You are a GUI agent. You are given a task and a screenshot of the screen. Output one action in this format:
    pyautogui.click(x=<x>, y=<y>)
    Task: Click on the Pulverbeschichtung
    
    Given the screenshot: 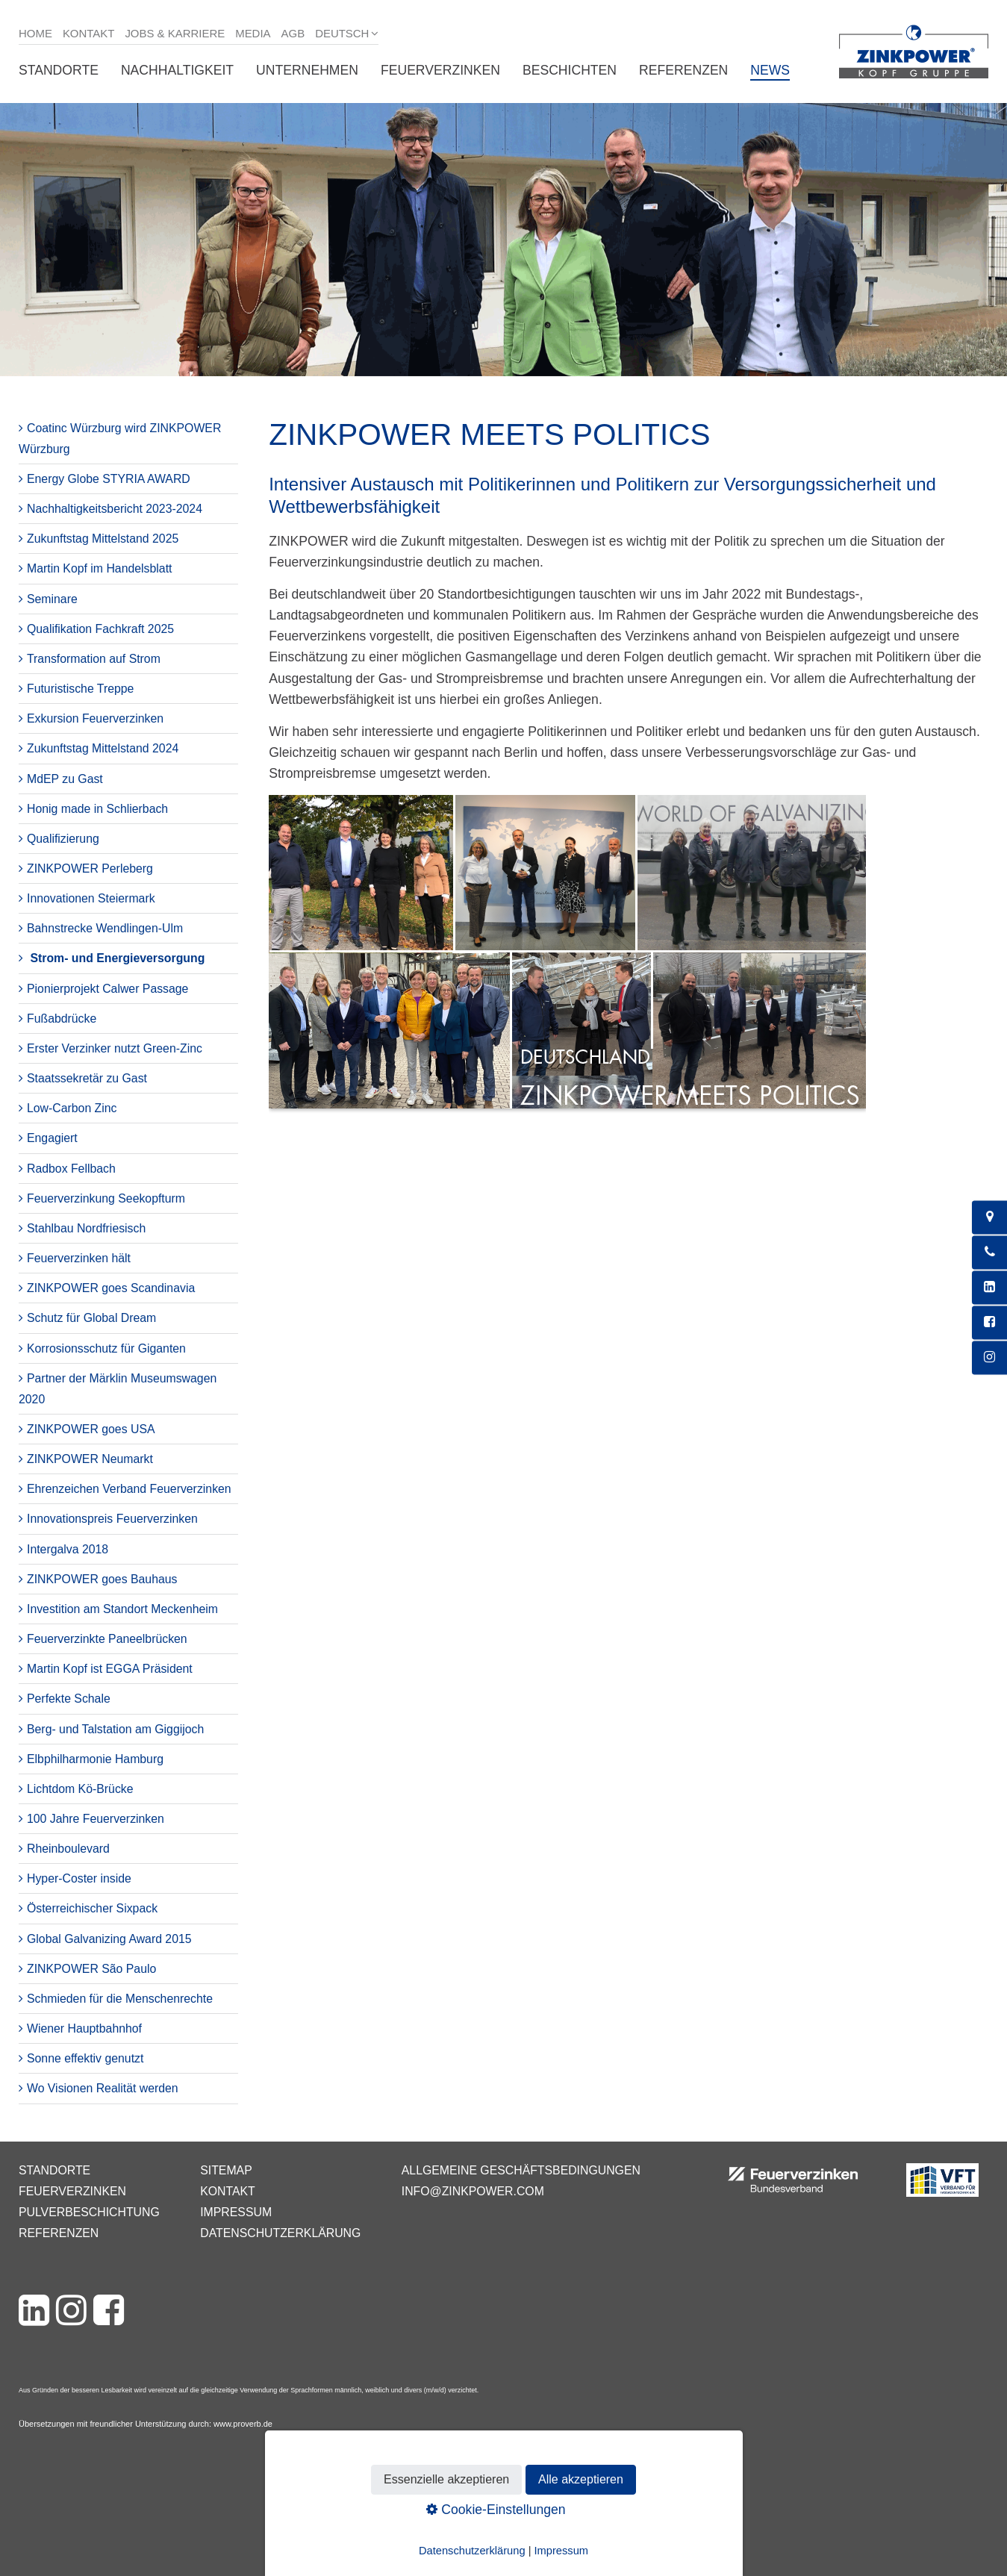 What is the action you would take?
    pyautogui.click(x=89, y=2212)
    